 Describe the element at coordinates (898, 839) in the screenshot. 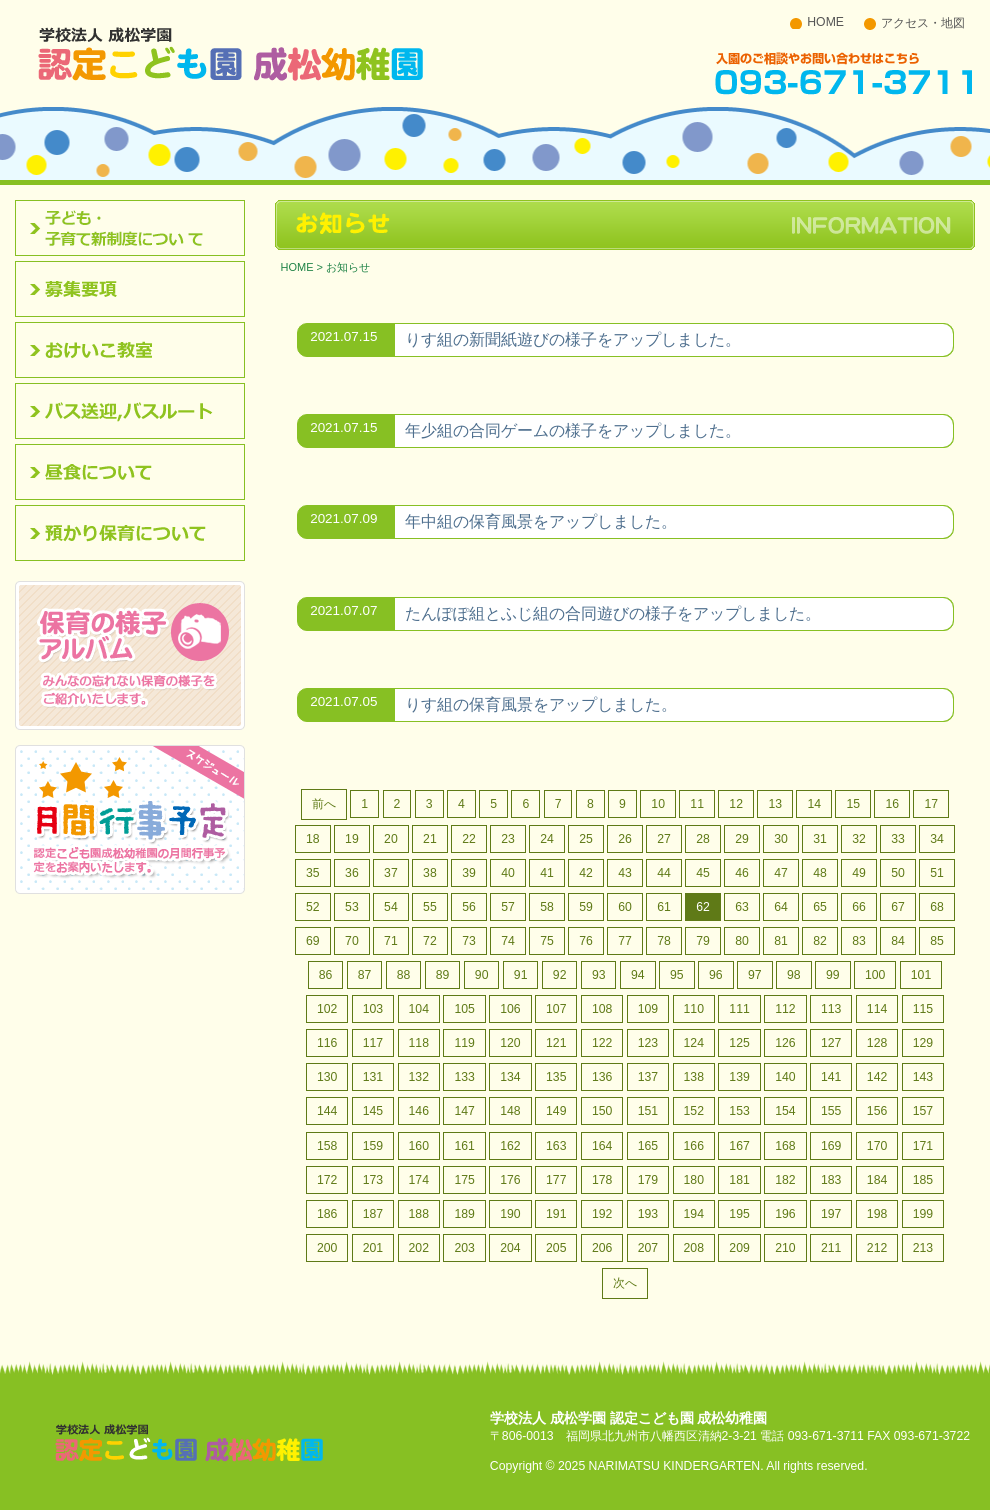

I see `33` at that location.